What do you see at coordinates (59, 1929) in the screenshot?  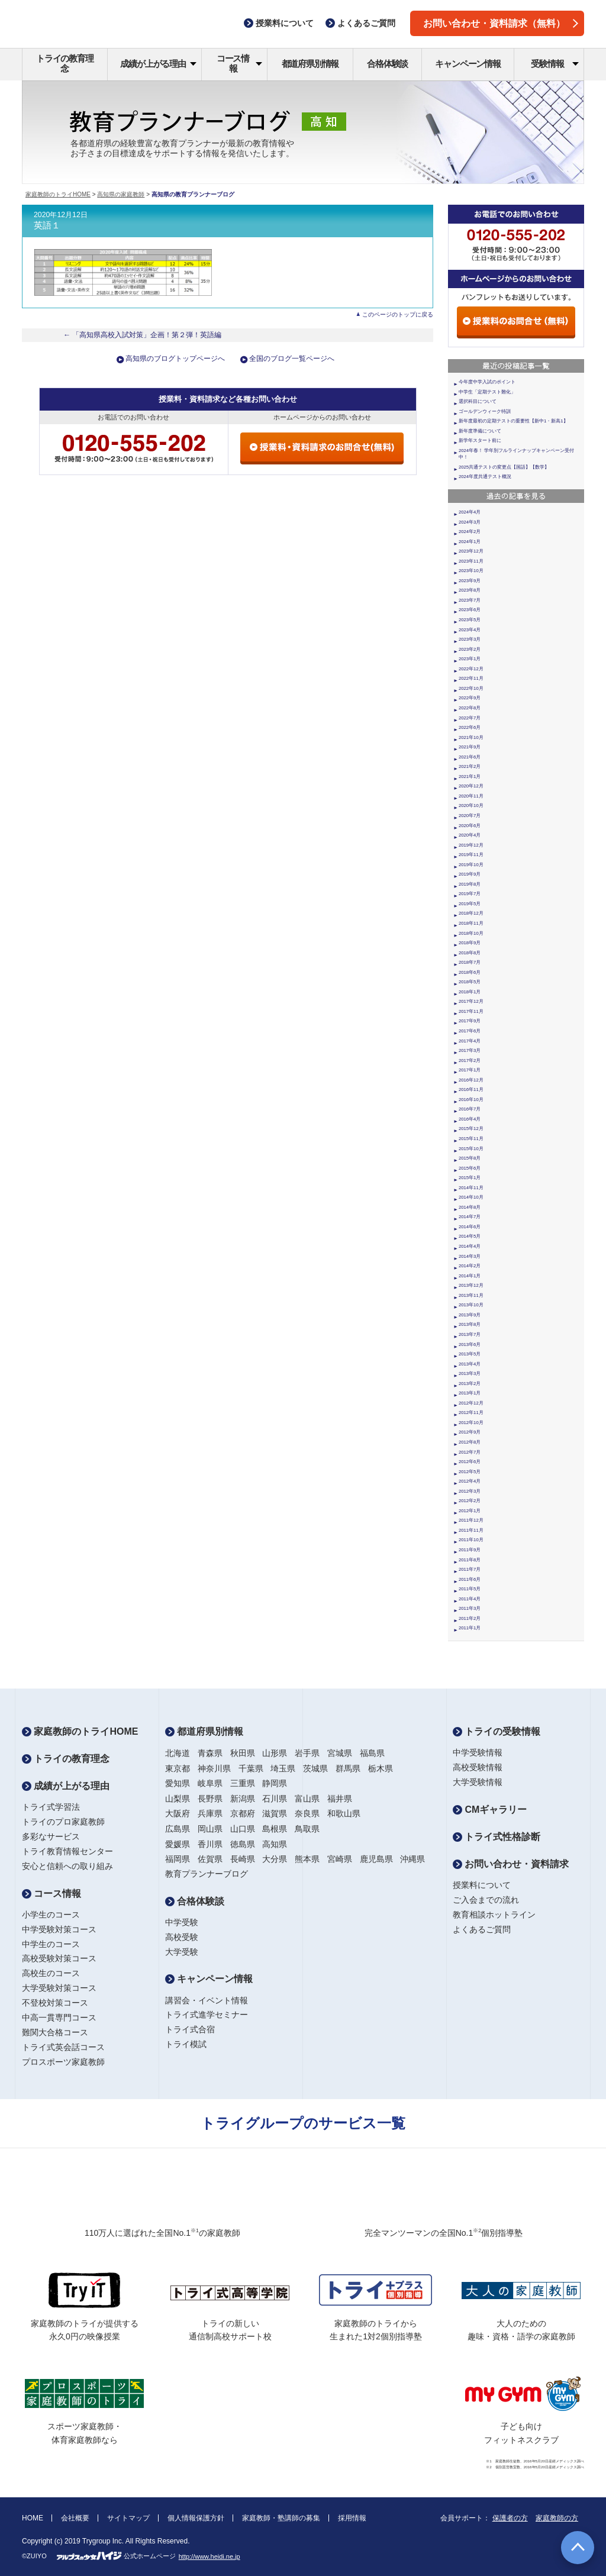 I see `中学受験対策コース` at bounding box center [59, 1929].